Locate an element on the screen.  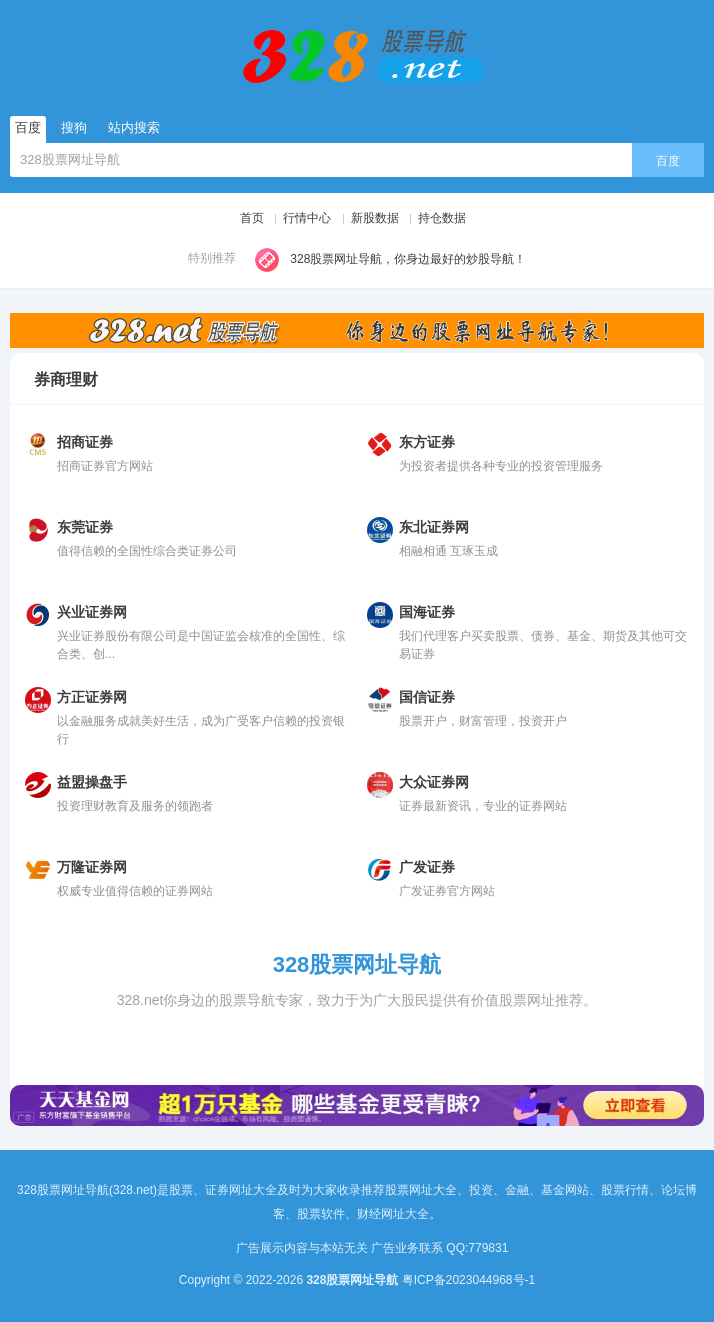
首页 is located at coordinates (252, 218).